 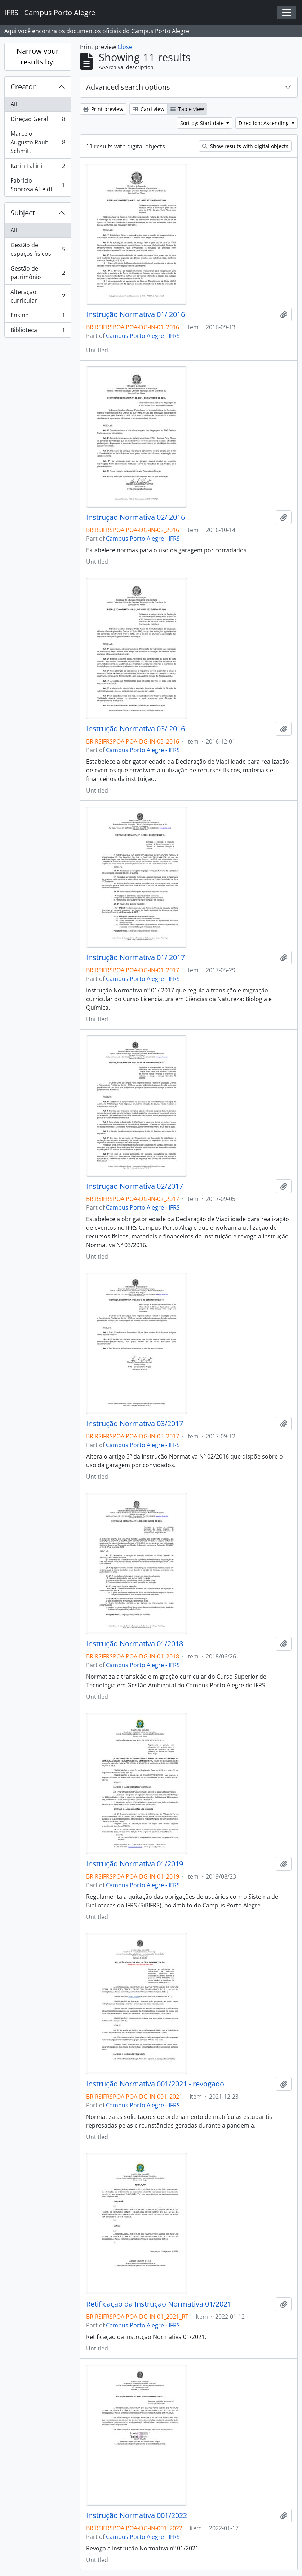 What do you see at coordinates (37, 272) in the screenshot?
I see `Gestão de patrimônio` at bounding box center [37, 272].